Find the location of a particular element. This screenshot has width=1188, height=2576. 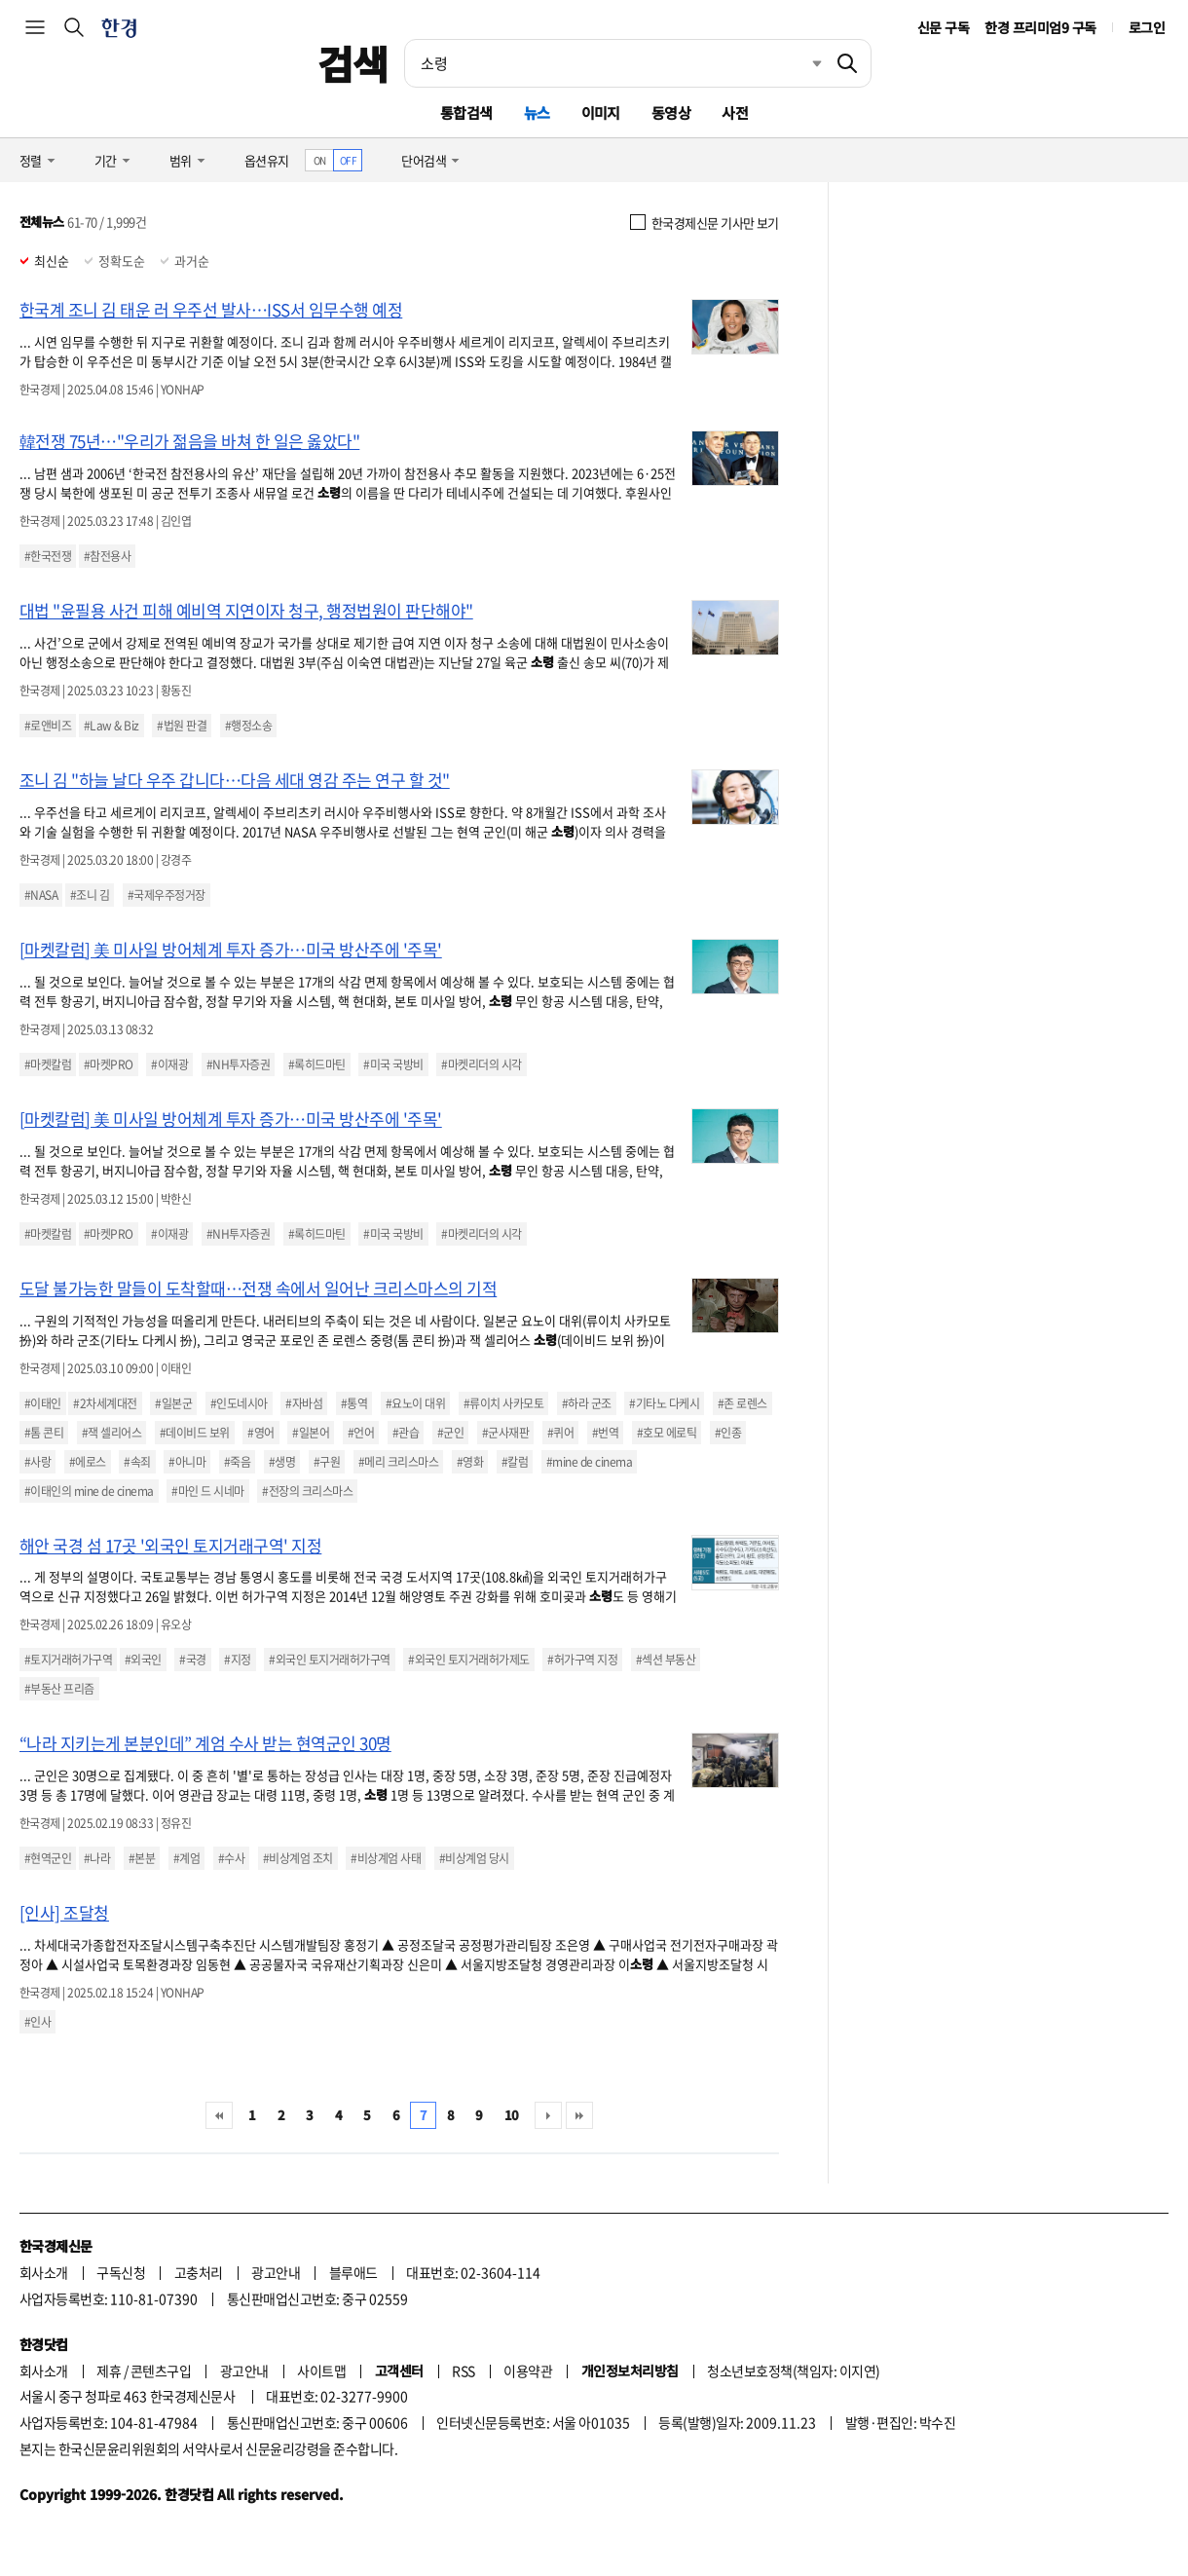

정렬 is located at coordinates (30, 160).